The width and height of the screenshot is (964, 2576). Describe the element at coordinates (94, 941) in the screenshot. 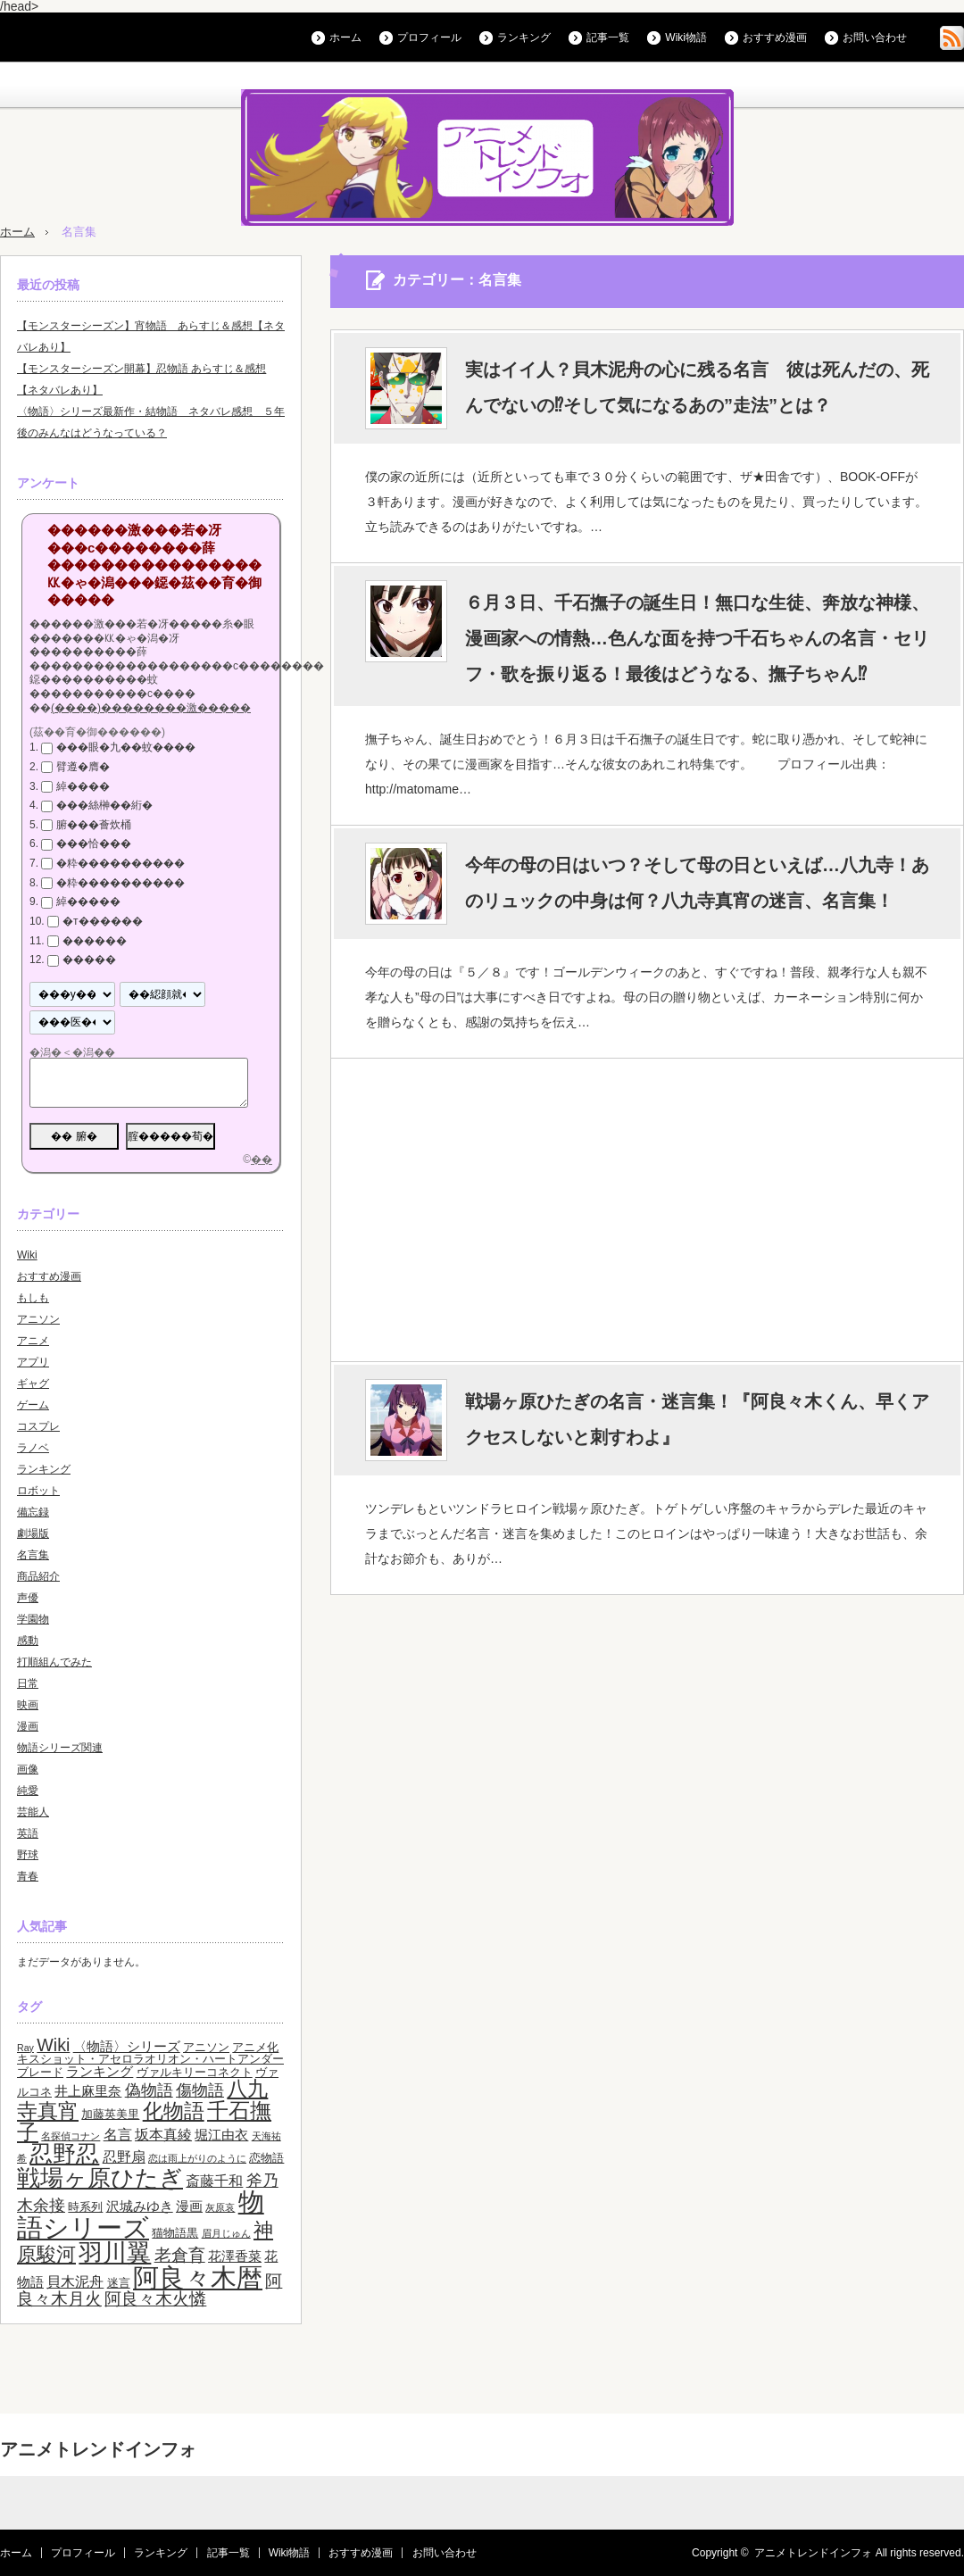

I see `������` at that location.